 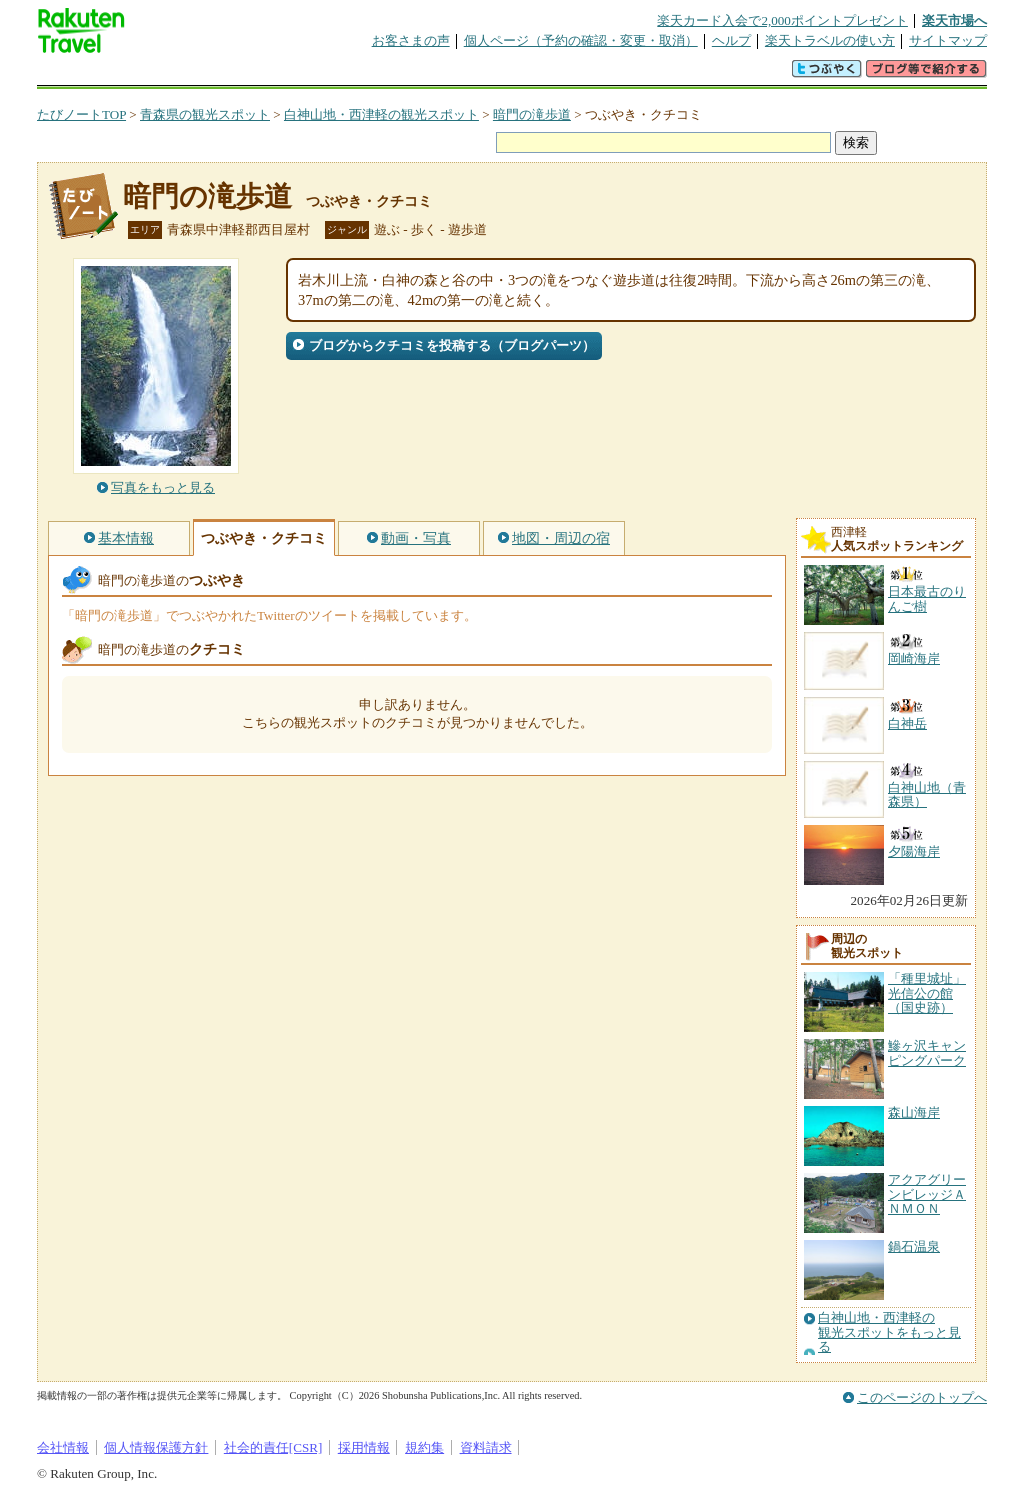 What do you see at coordinates (927, 1194) in the screenshot?
I see `アクアグリーンビレッジＡＮＭＯＮ` at bounding box center [927, 1194].